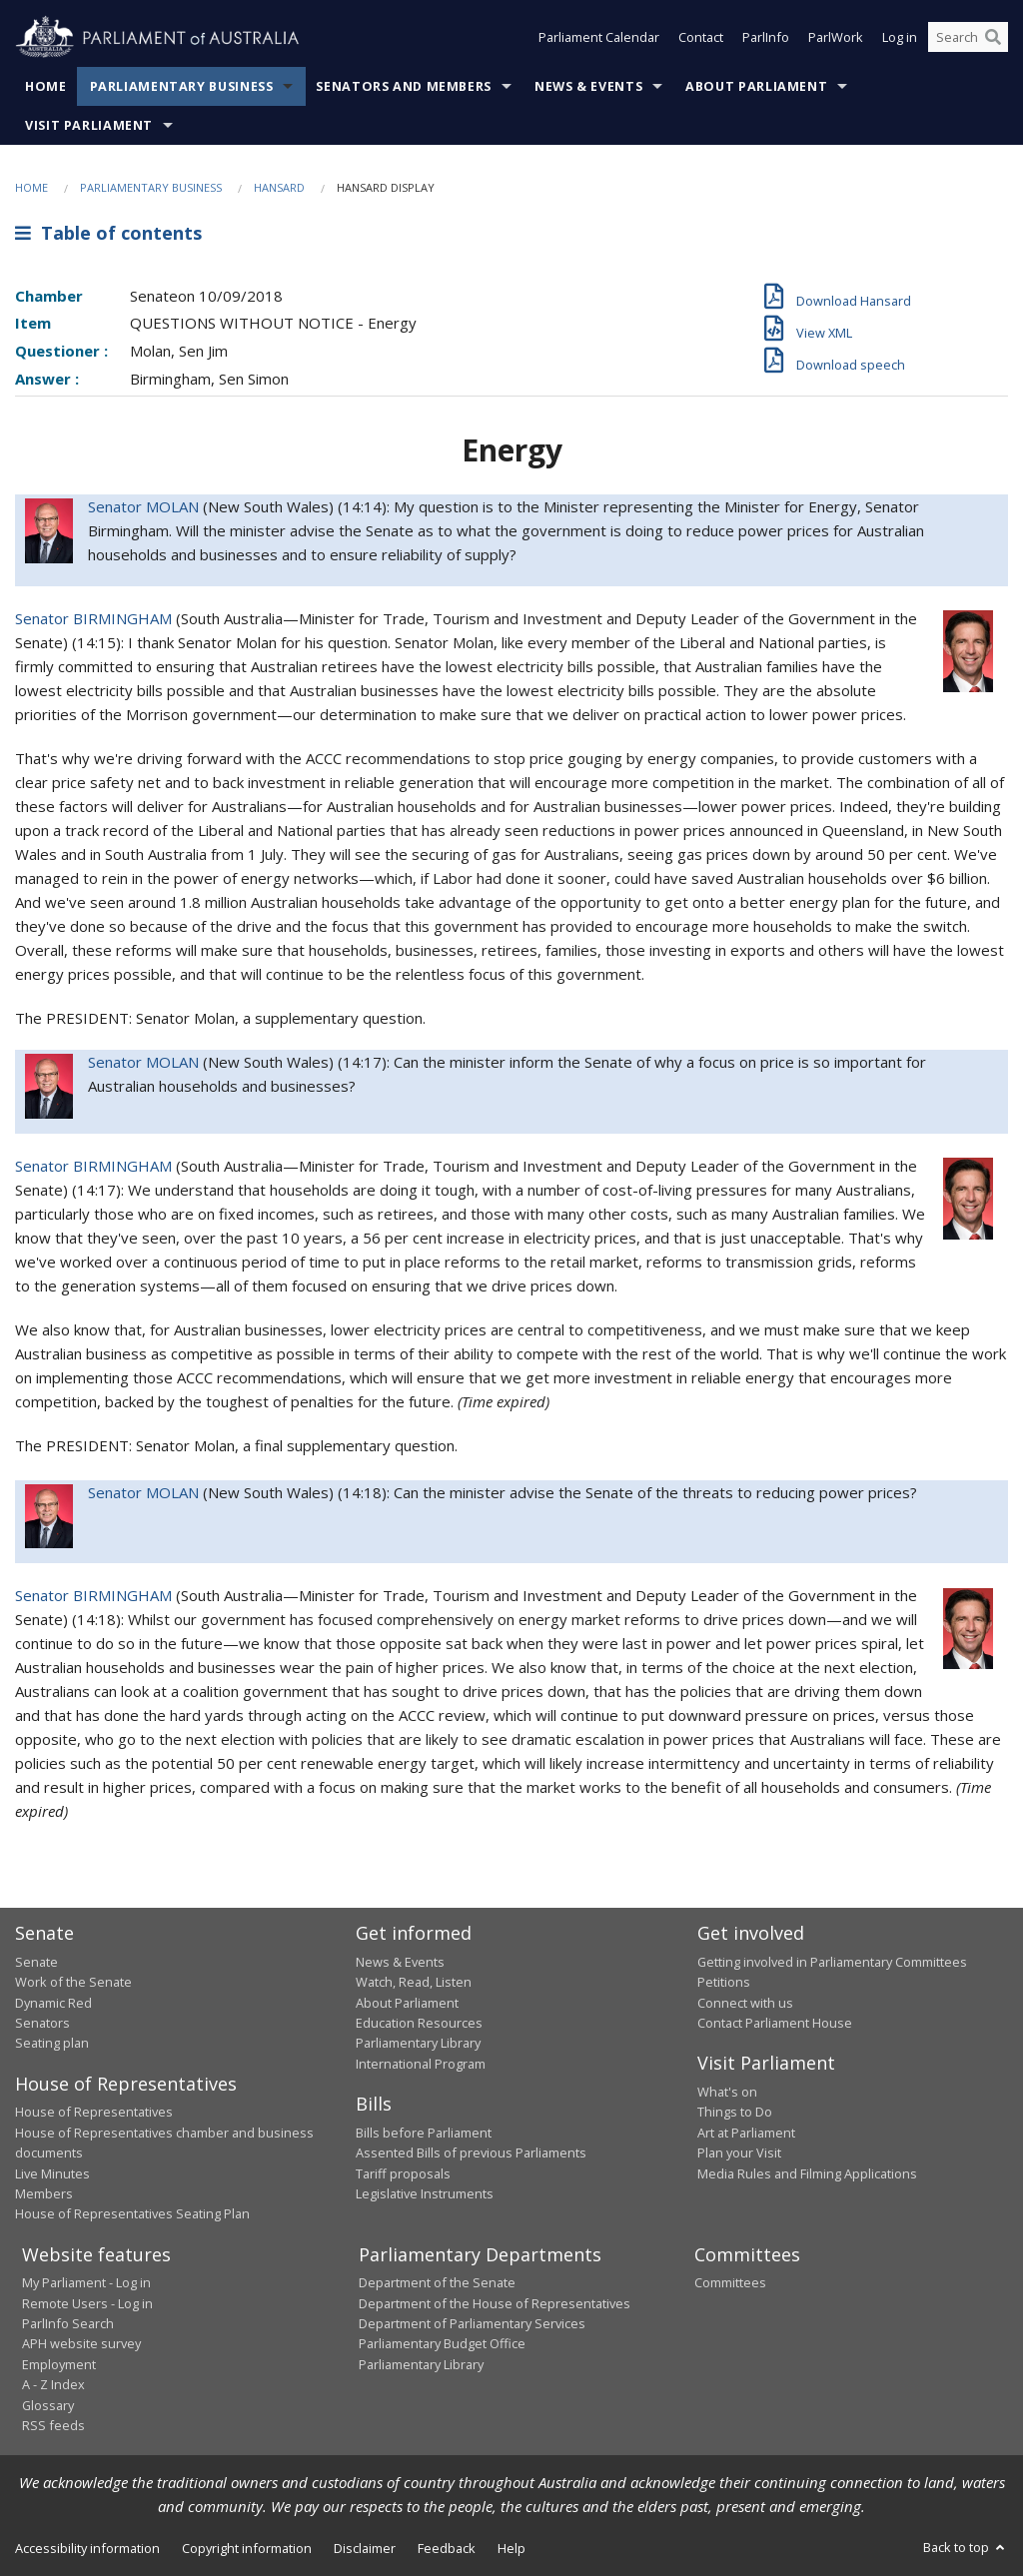 The image size is (1023, 2576). I want to click on Help [link], so click(511, 2548).